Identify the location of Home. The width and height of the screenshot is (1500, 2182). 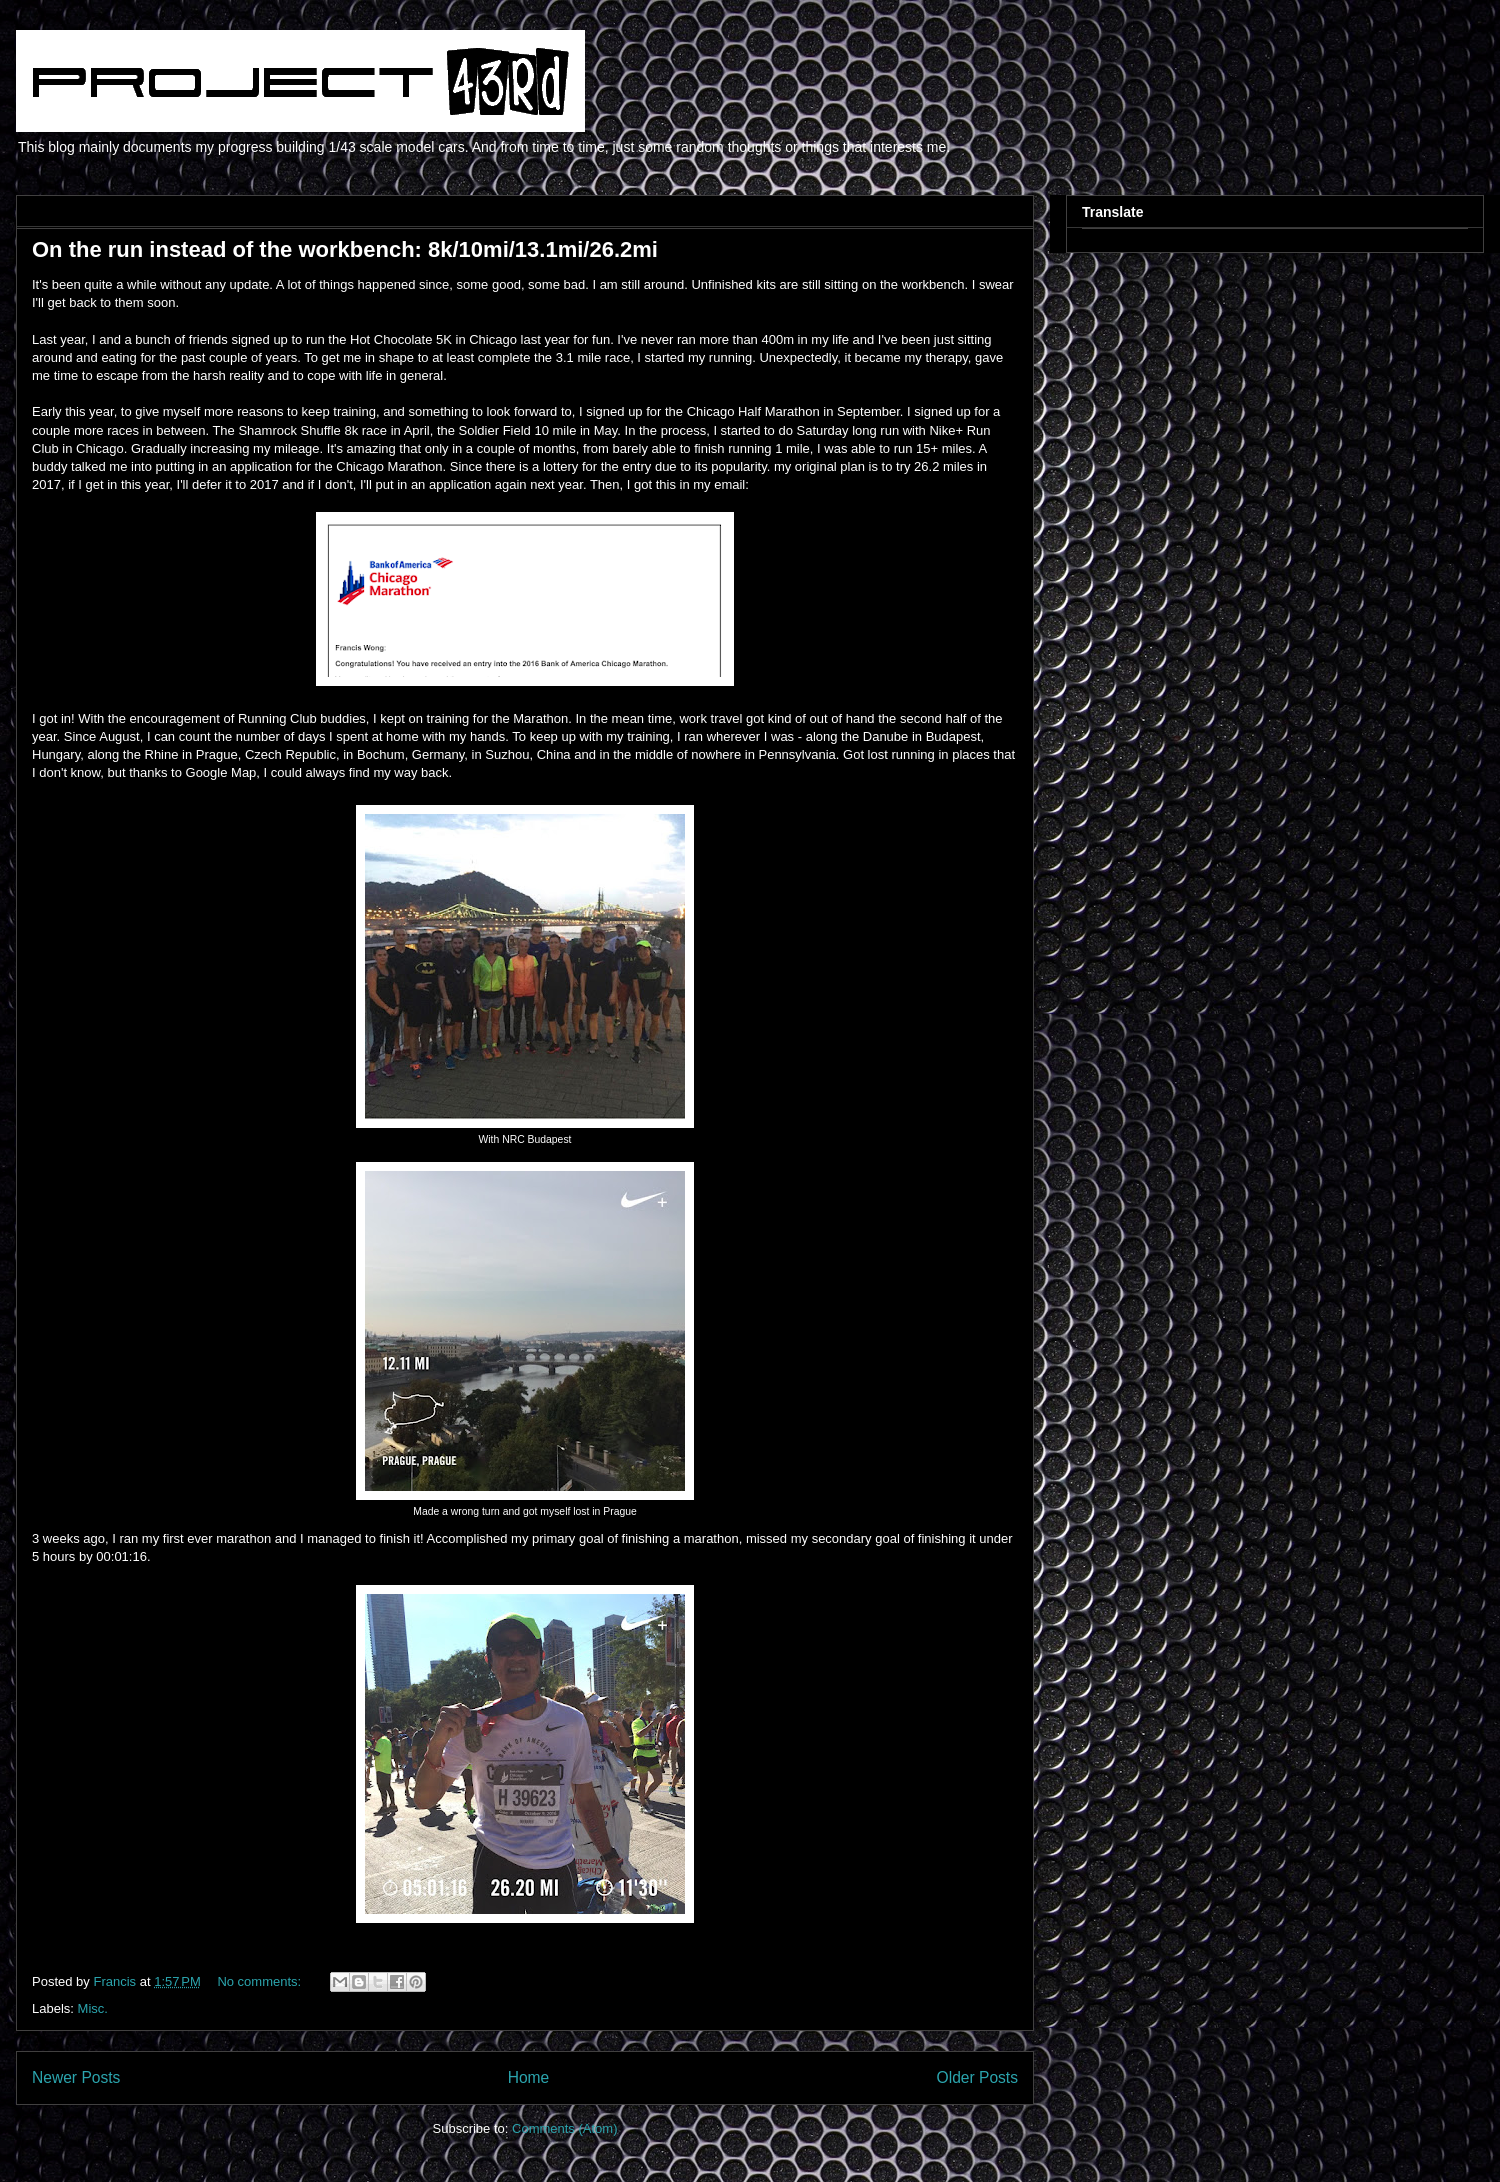
(529, 2077).